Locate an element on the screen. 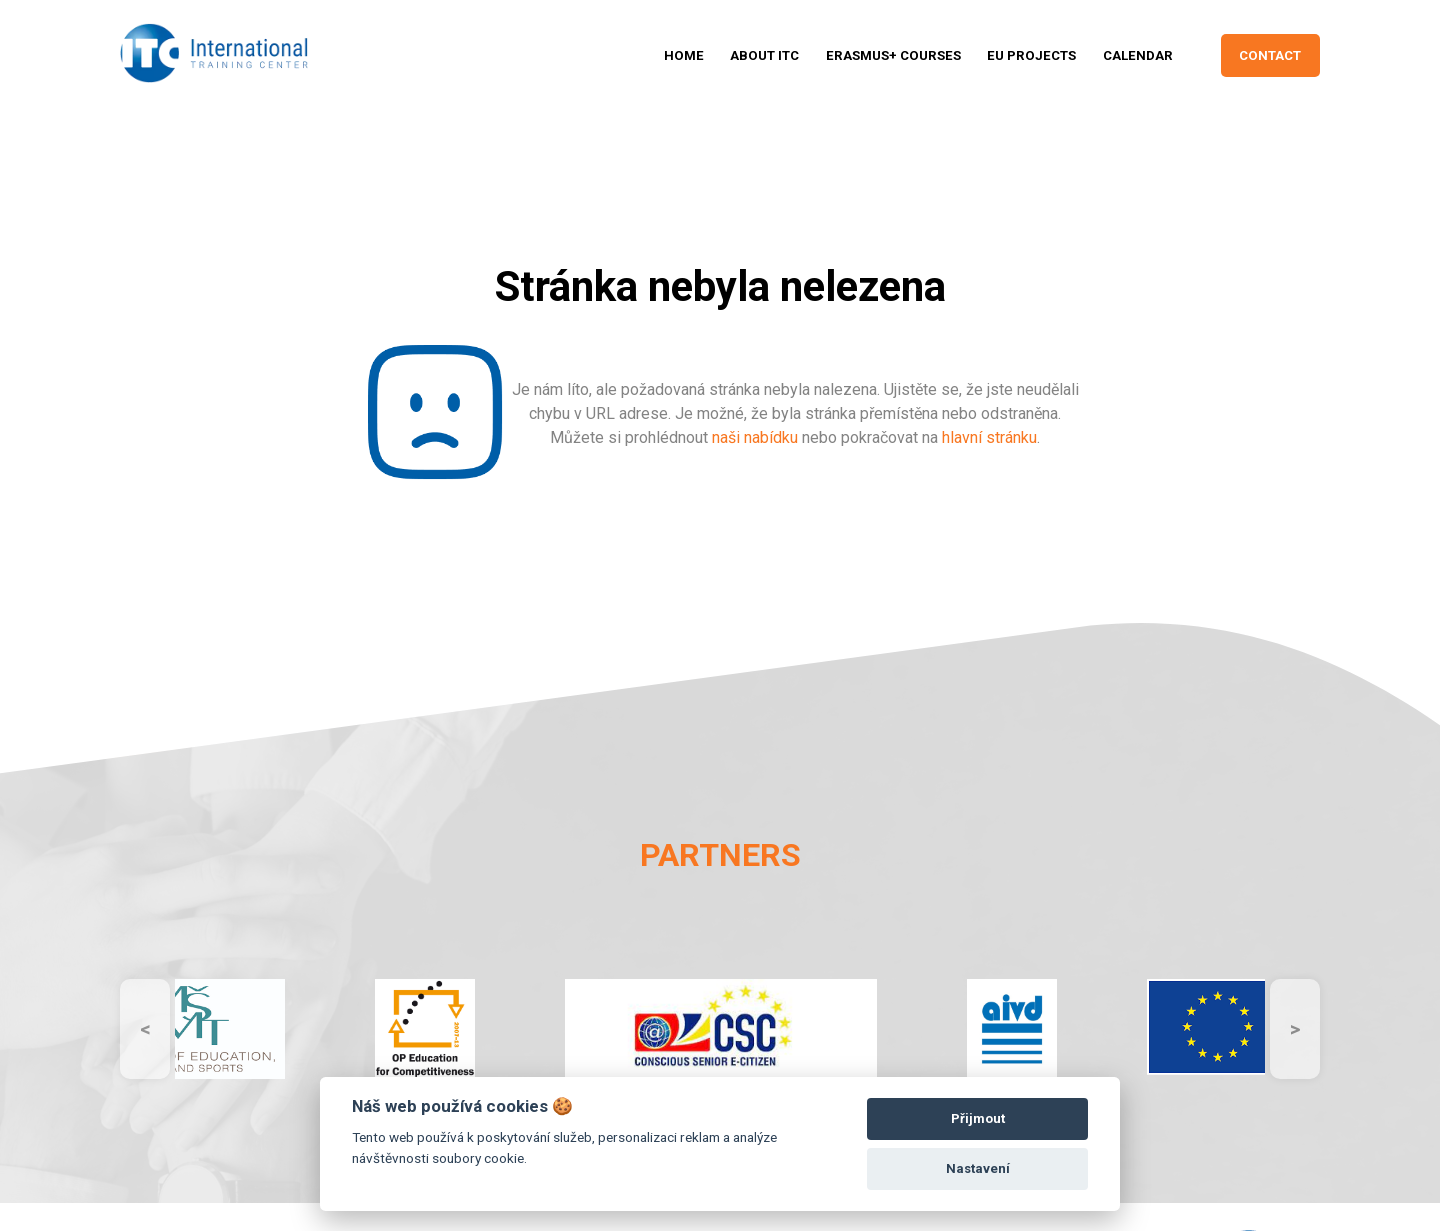  Eu projects is located at coordinates (1031, 55).